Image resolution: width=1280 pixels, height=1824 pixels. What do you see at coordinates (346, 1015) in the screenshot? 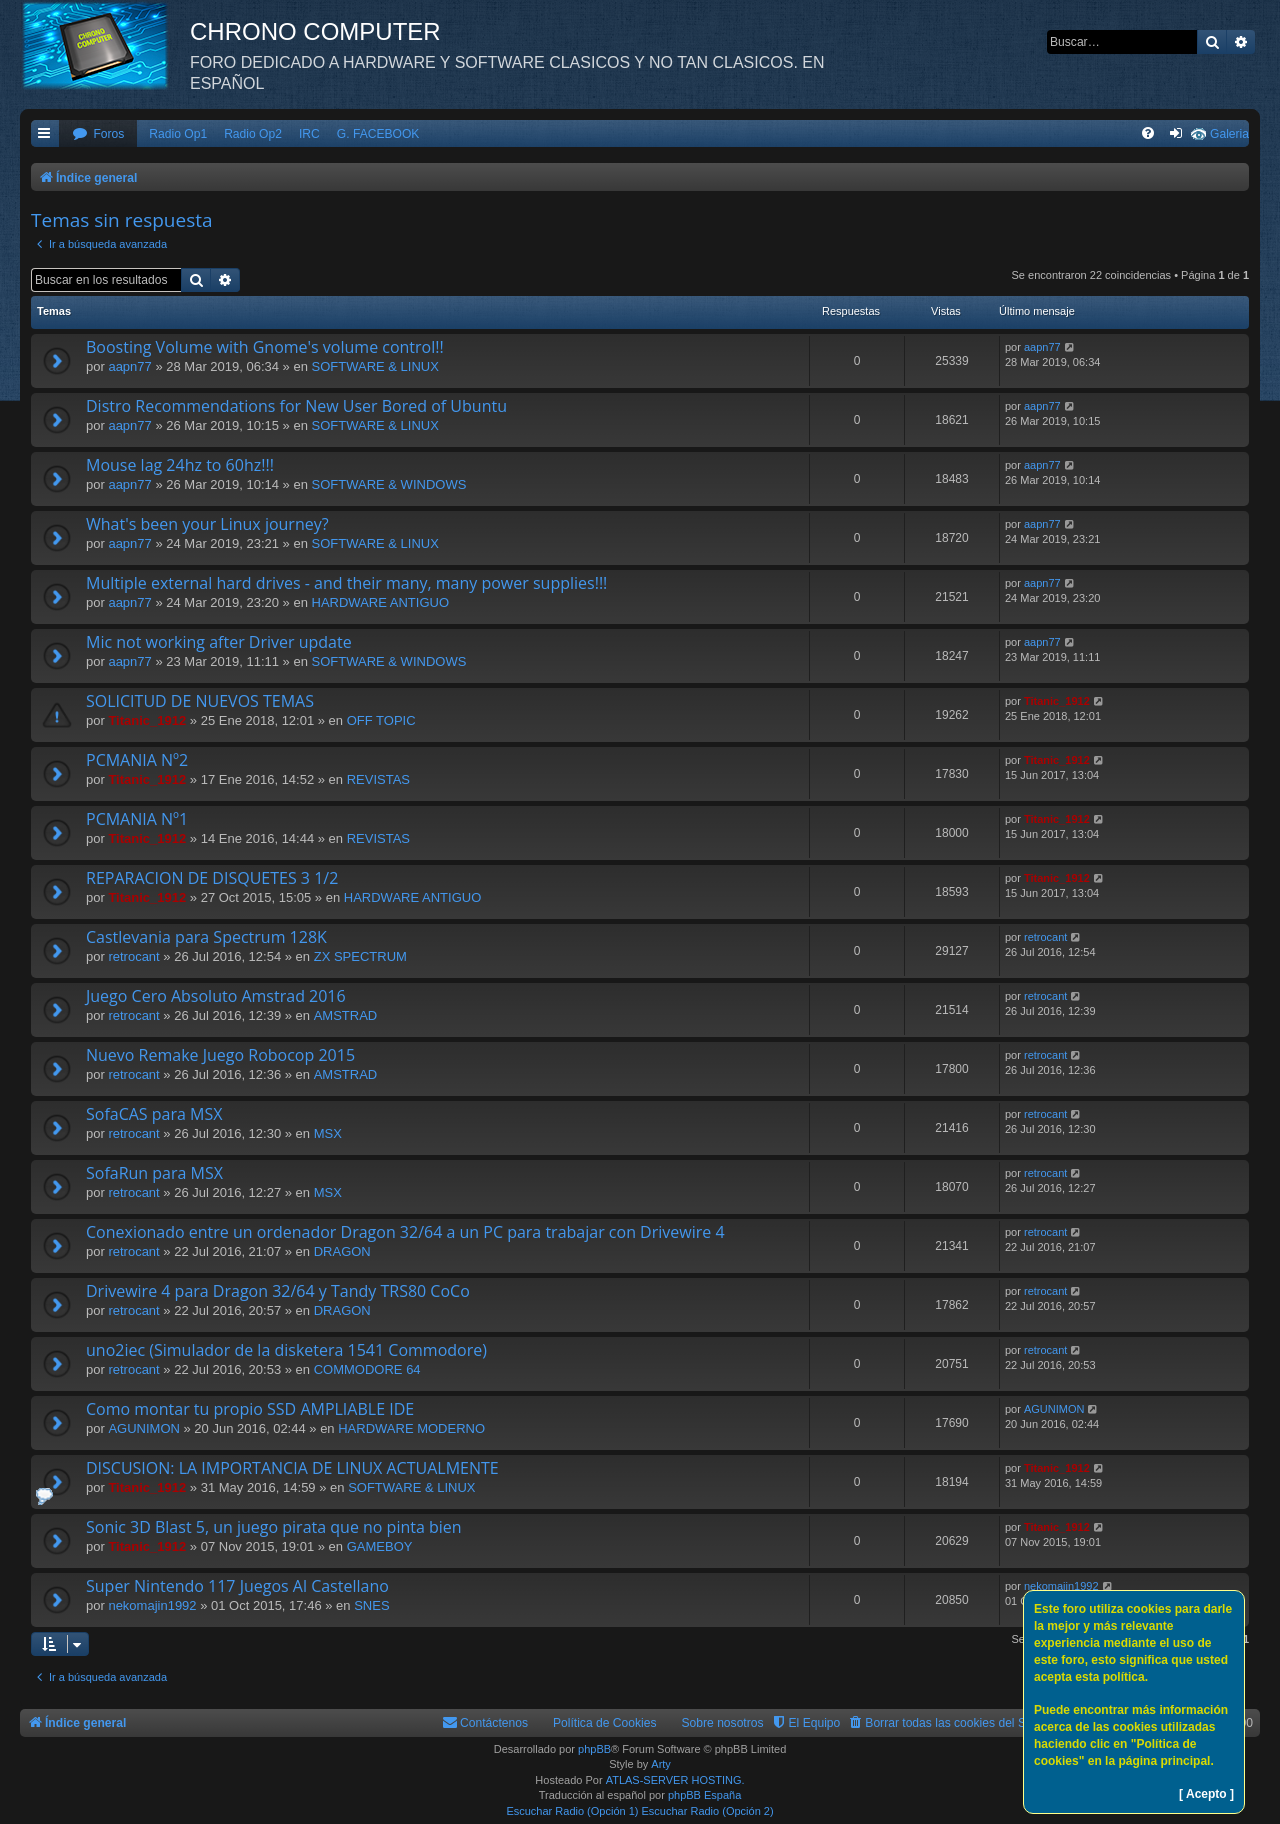
I see `AMSTRAD` at bounding box center [346, 1015].